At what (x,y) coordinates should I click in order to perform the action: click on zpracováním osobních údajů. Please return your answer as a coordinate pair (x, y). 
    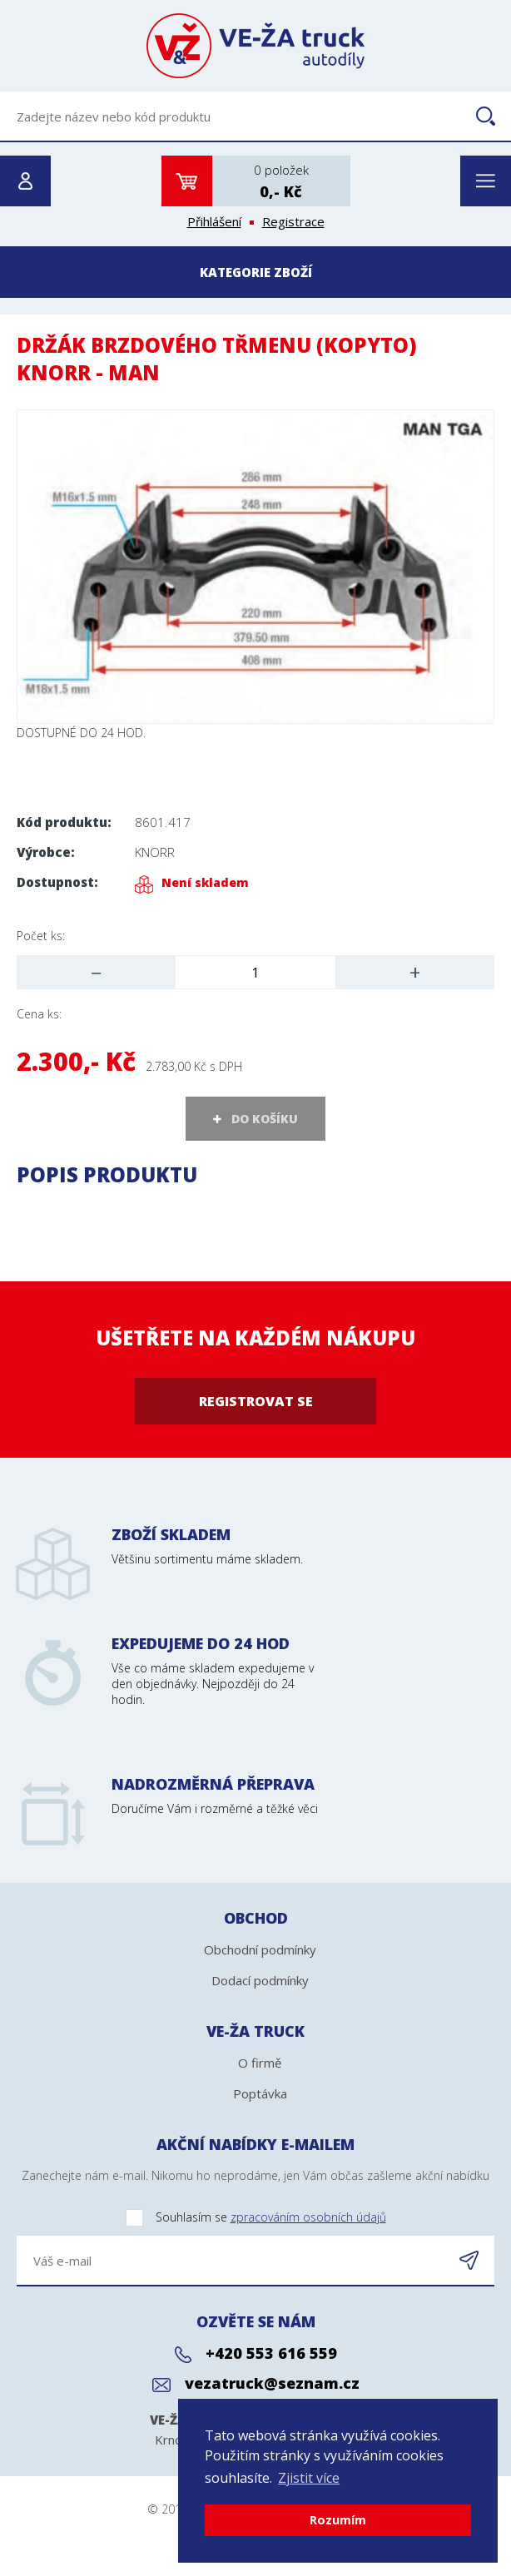
    Looking at the image, I should click on (308, 2217).